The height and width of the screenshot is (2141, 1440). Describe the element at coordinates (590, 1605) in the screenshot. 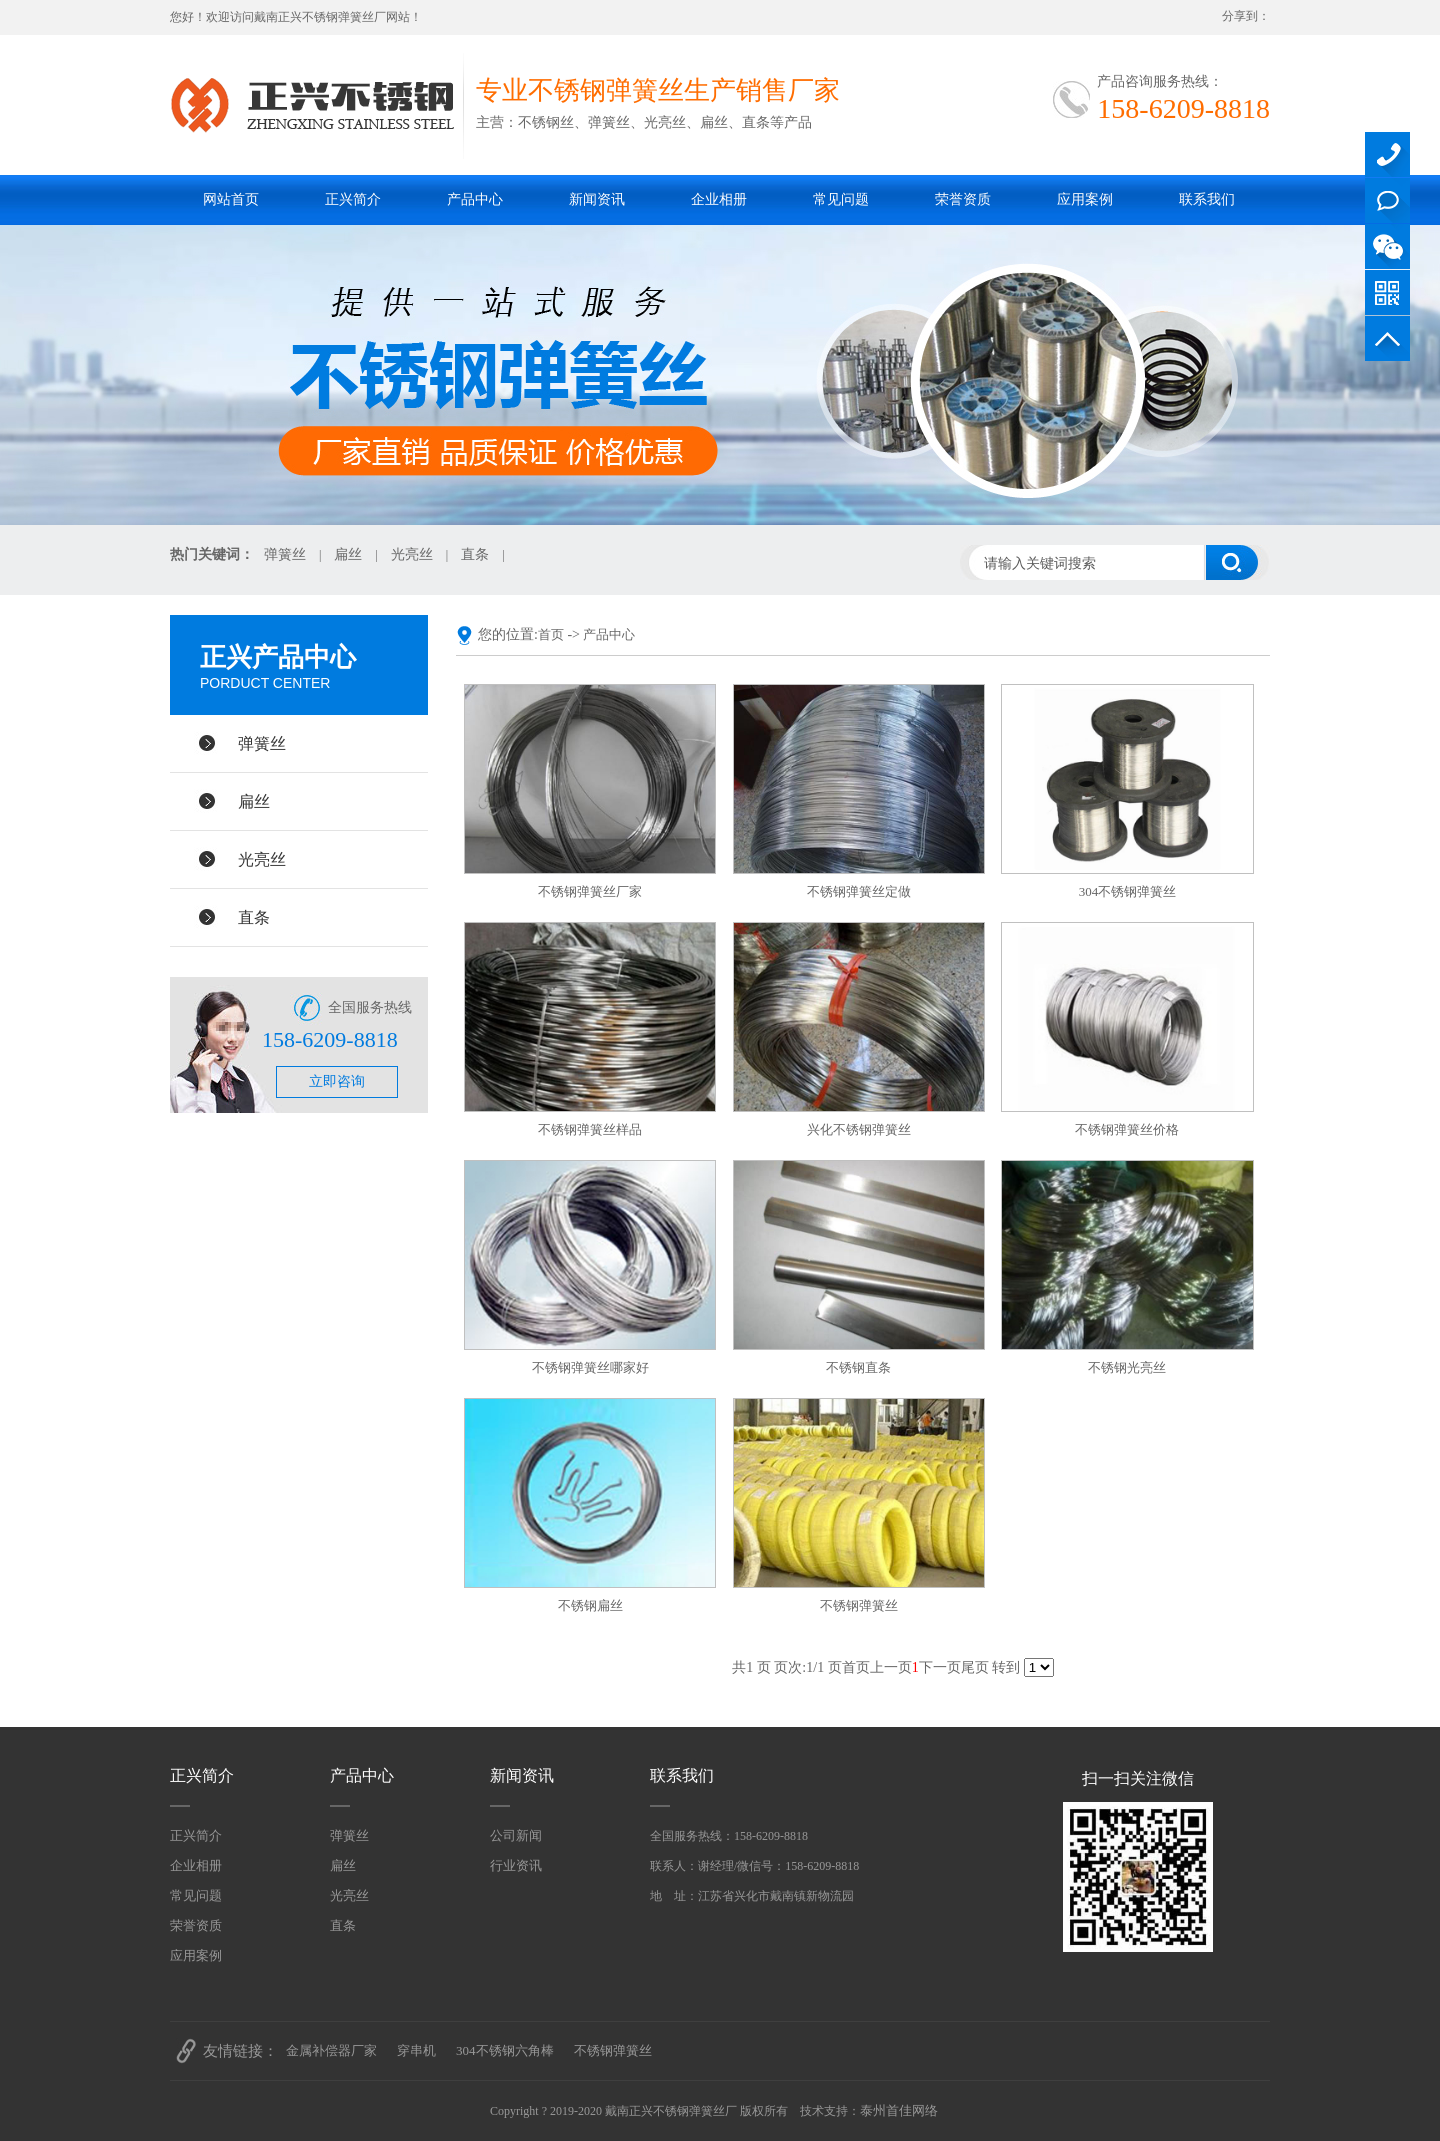

I see `不锈钢扁丝` at that location.